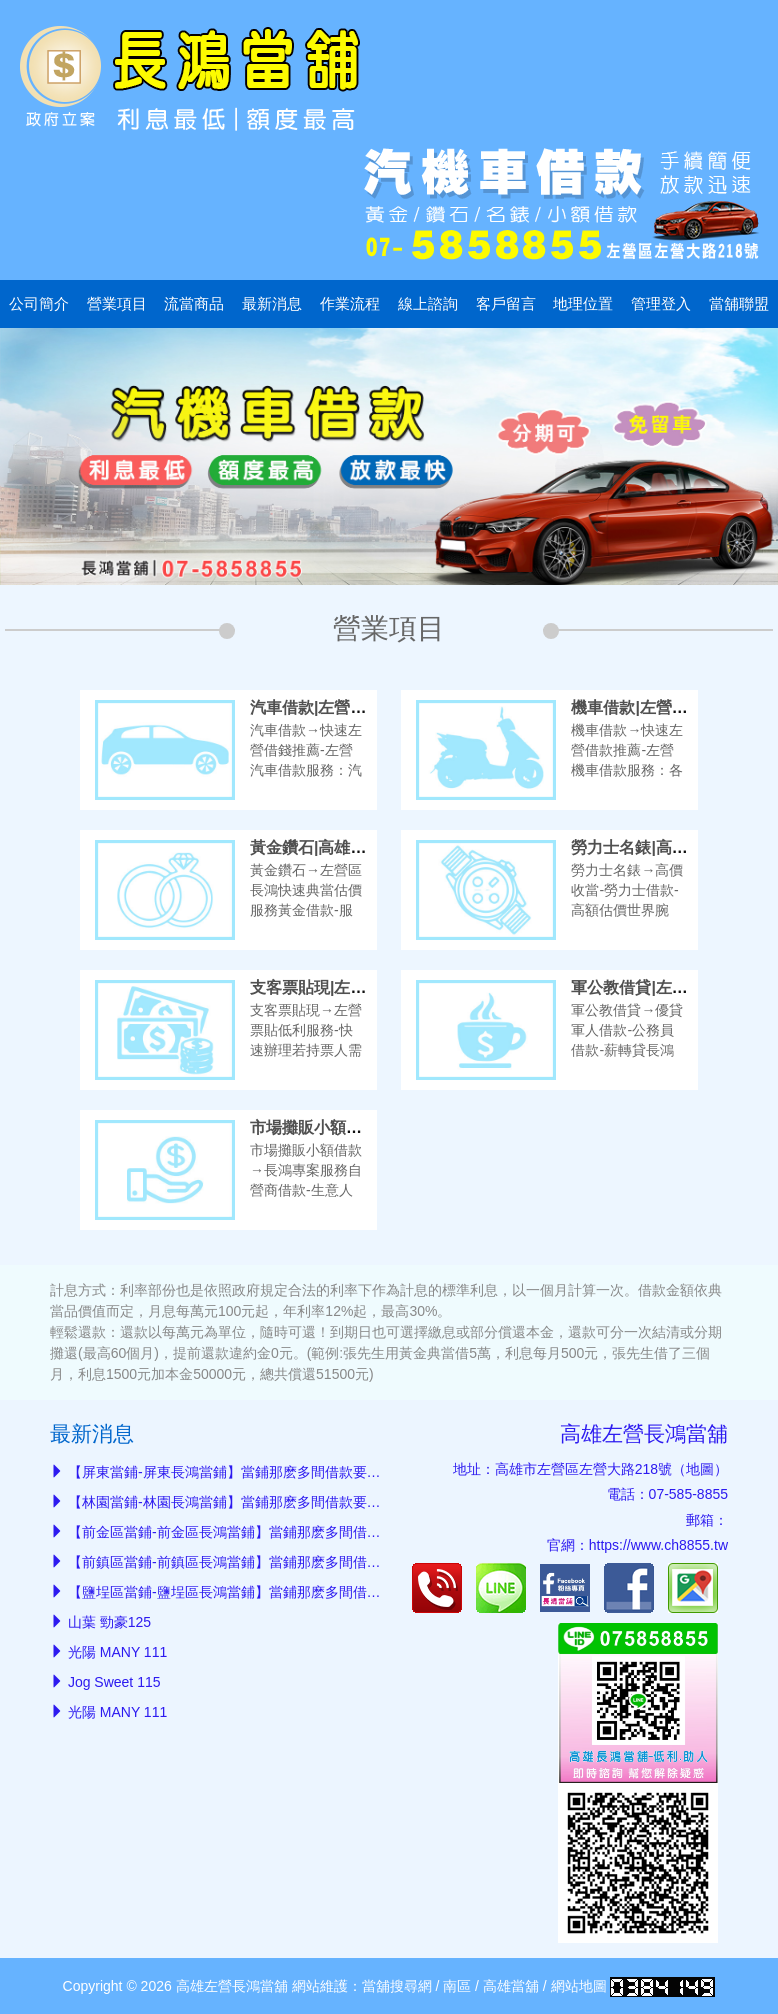 Image resolution: width=778 pixels, height=2014 pixels. I want to click on 當舖搜尋網, so click(397, 1986).